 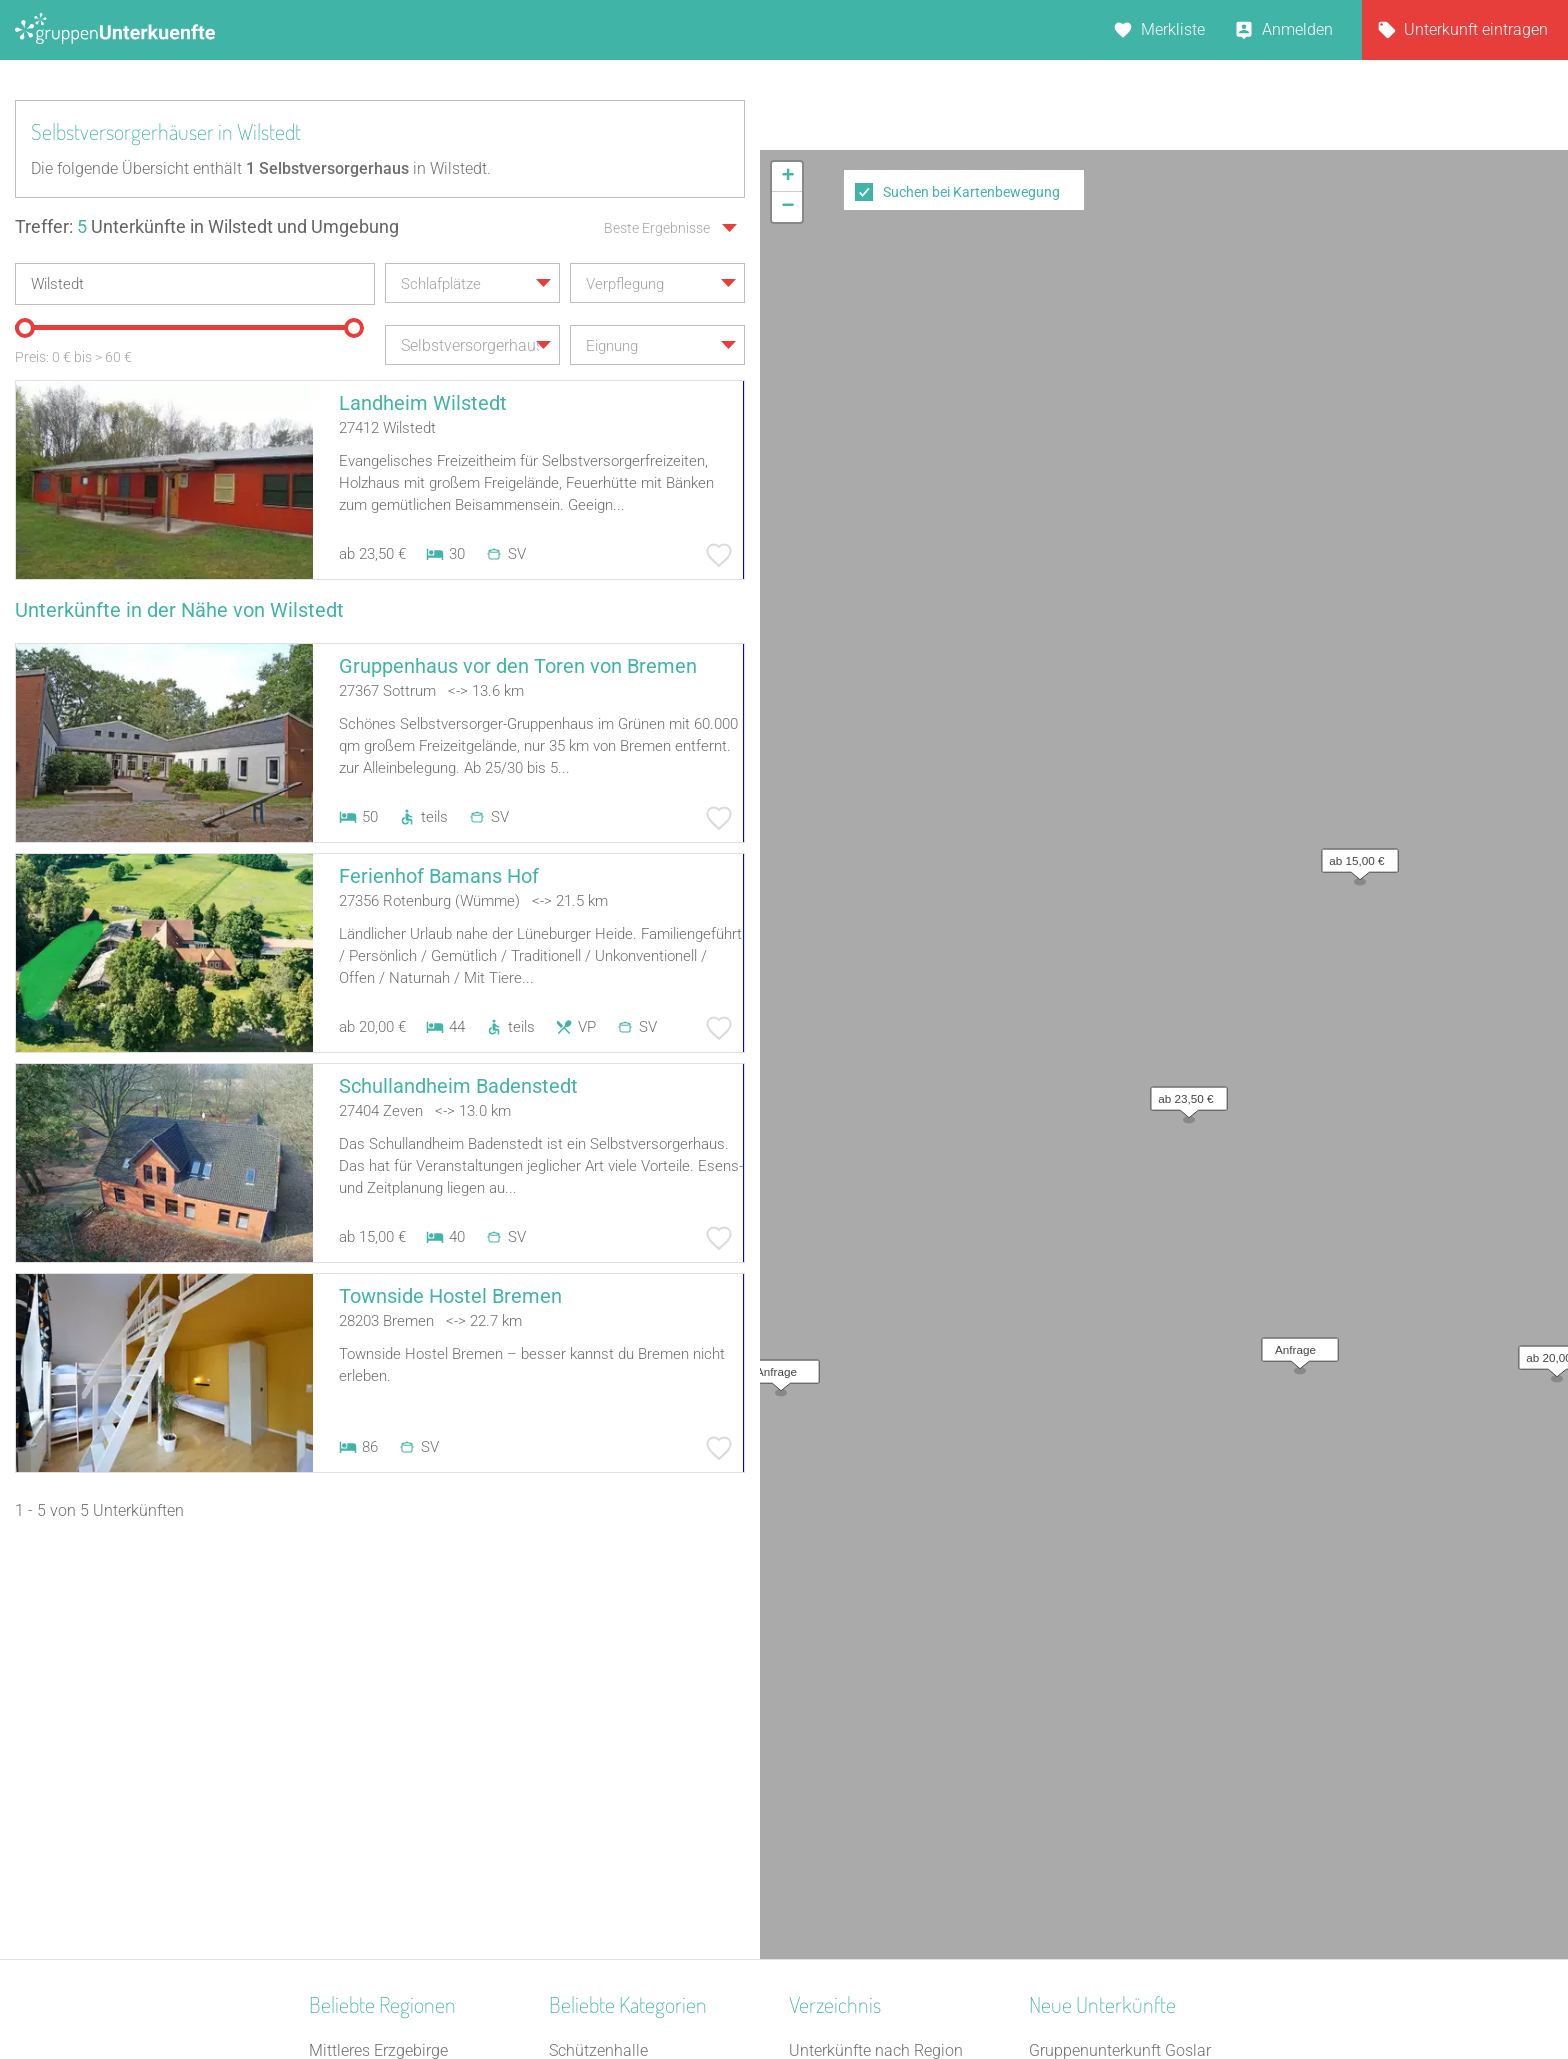 I want to click on Tagungshaus / Seminarhaus, so click(x=651, y=1707).